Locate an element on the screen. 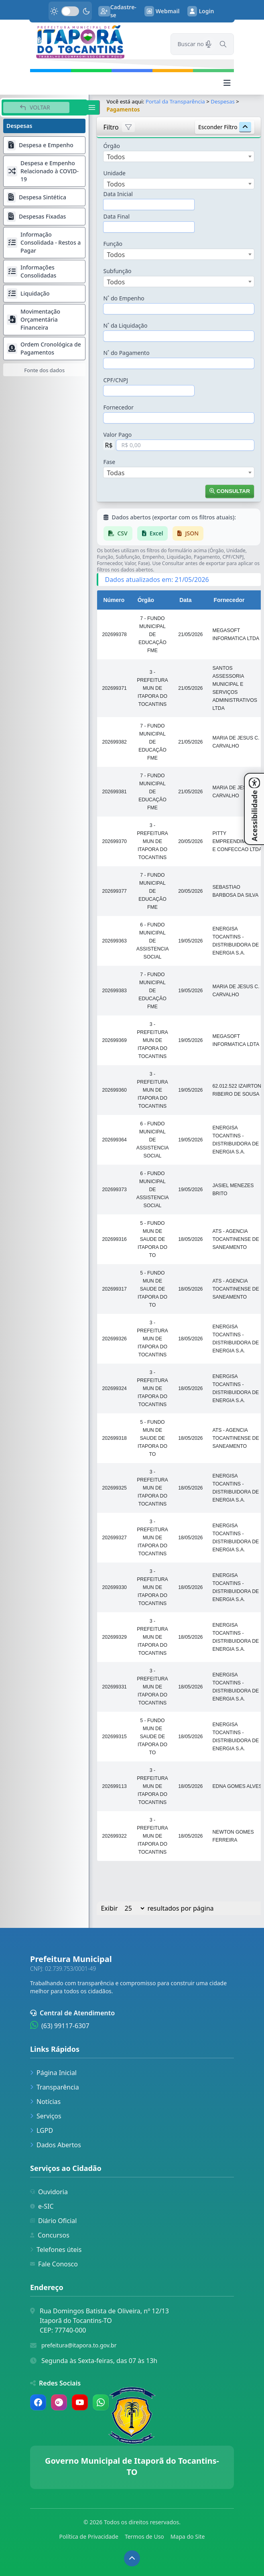 This screenshot has width=264, height=2576. Despesas is located at coordinates (223, 101).